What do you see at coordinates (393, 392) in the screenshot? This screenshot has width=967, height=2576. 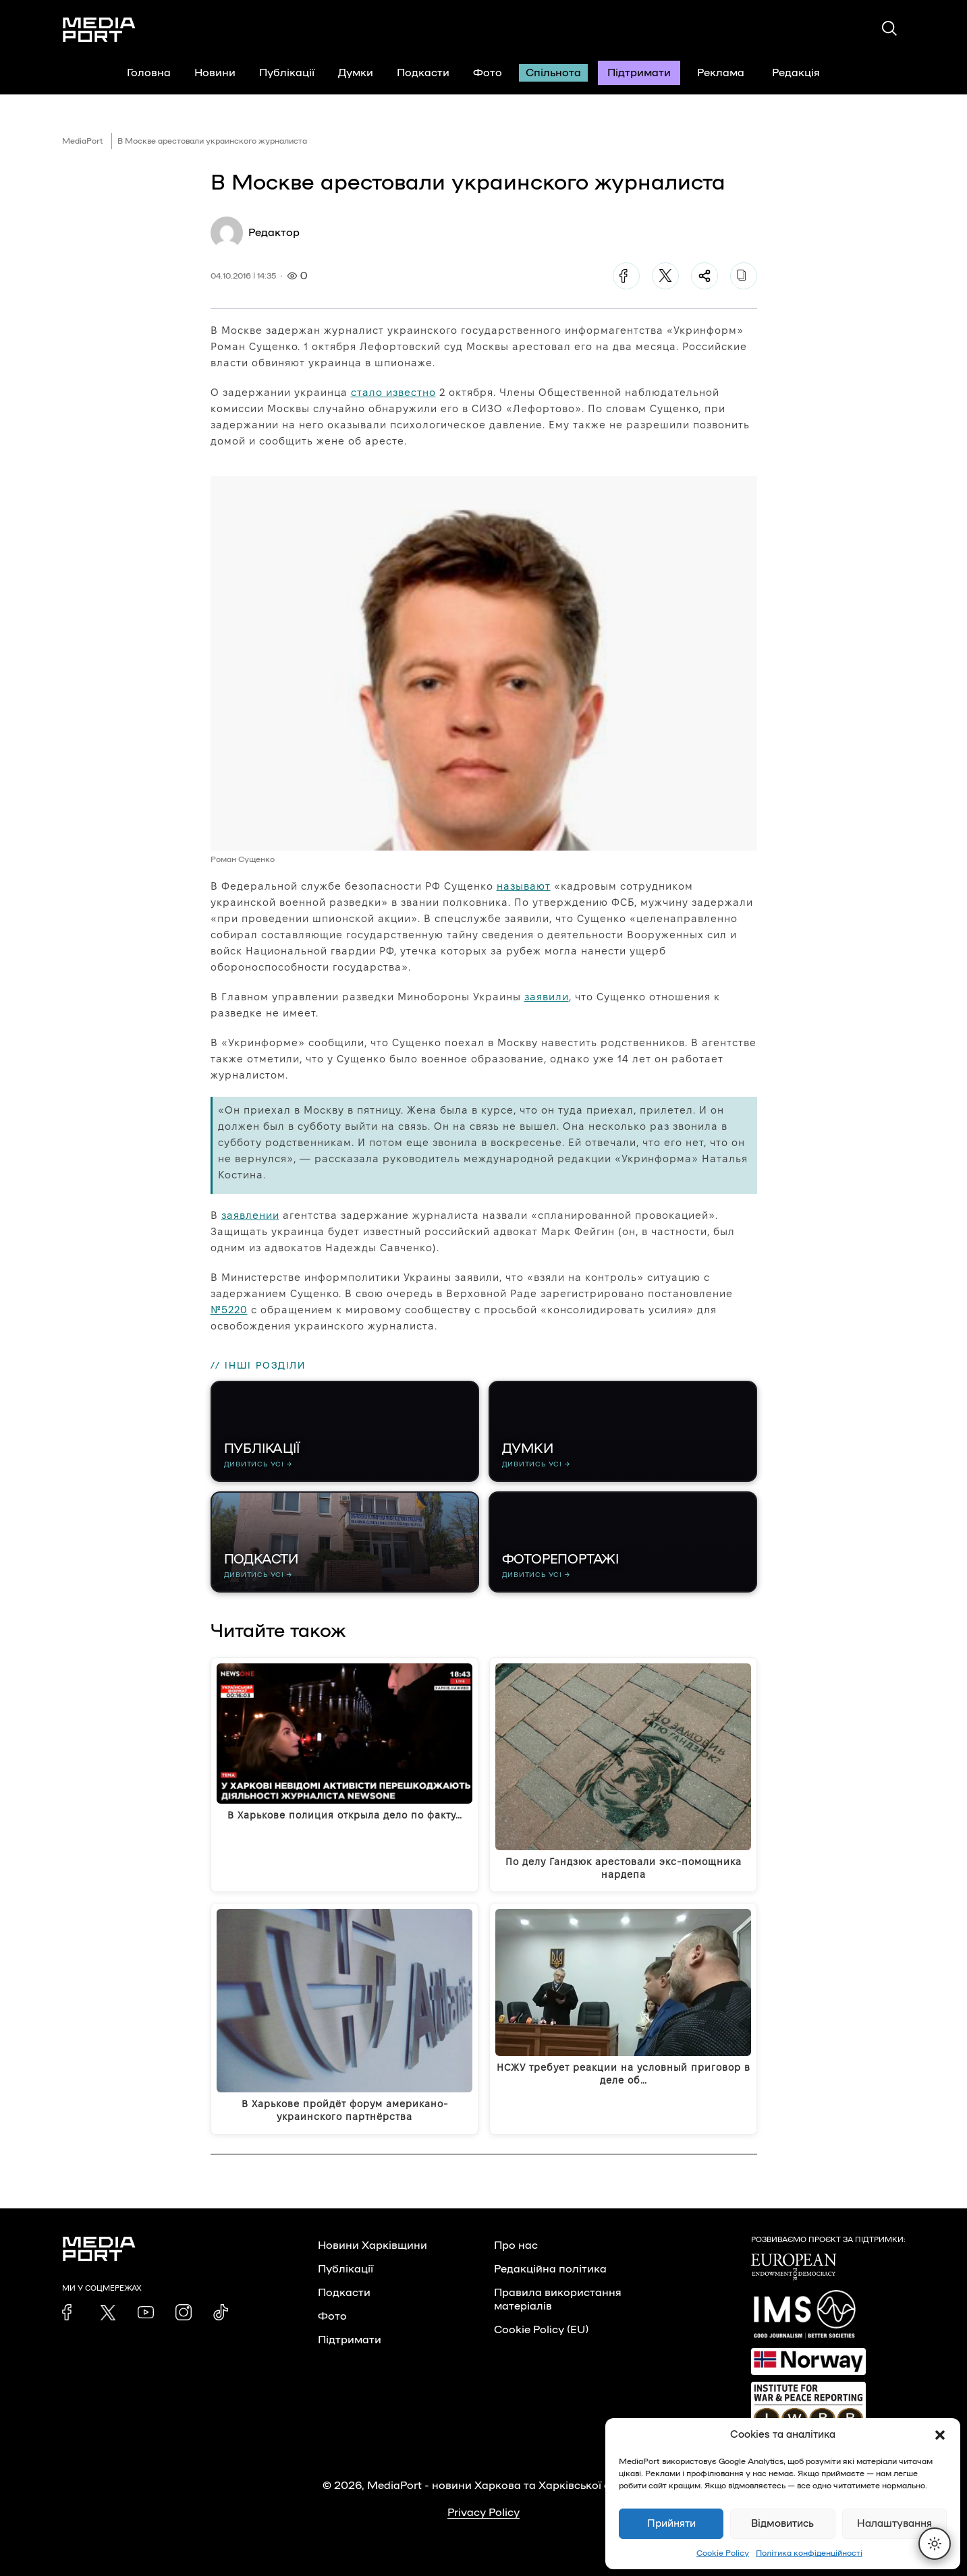 I see `стало известно` at bounding box center [393, 392].